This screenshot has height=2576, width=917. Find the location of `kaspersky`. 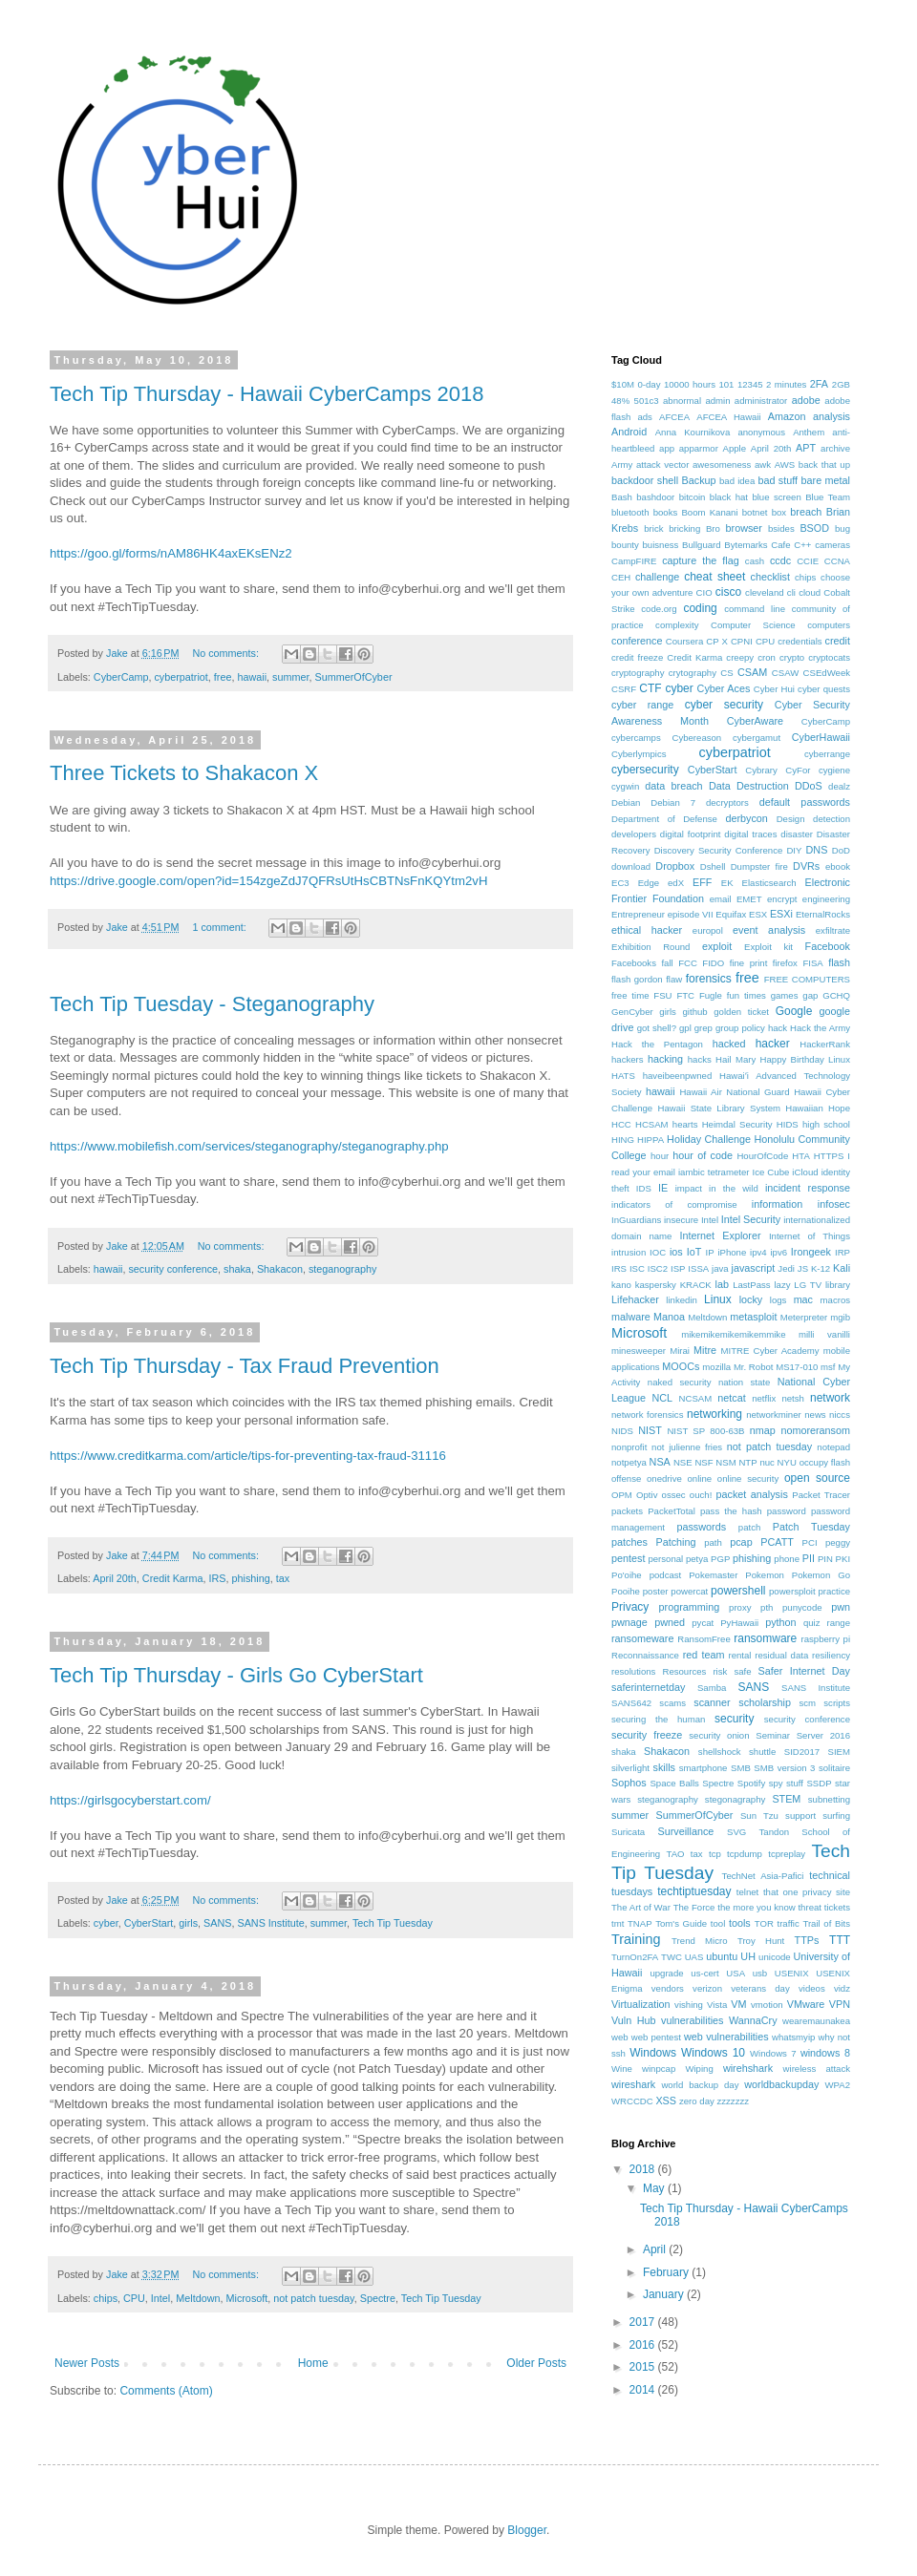

kaspersky is located at coordinates (655, 1284).